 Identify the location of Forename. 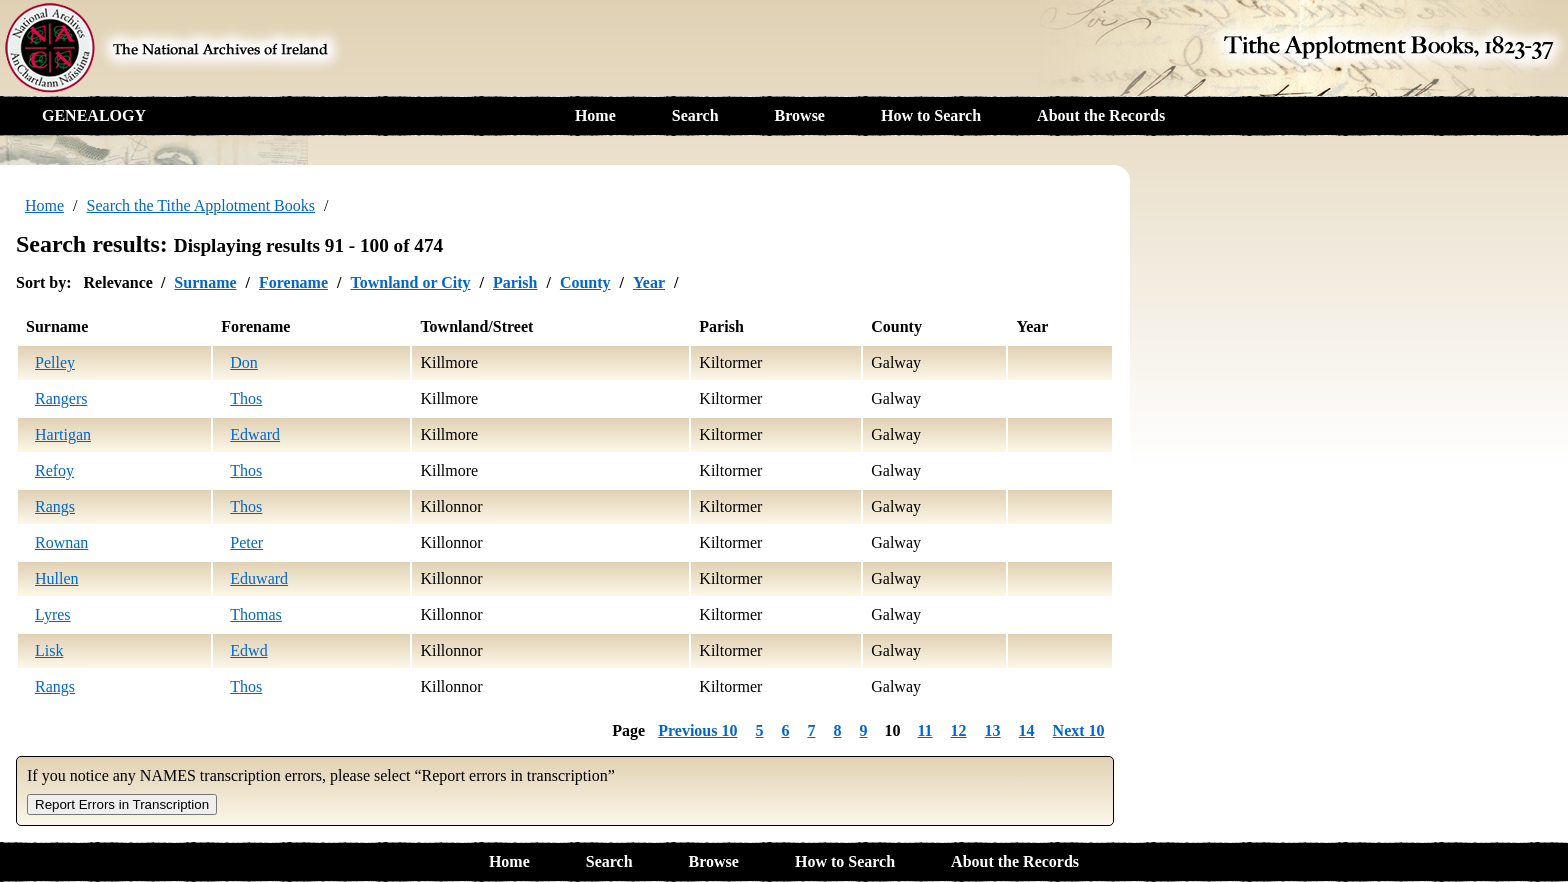
(293, 282).